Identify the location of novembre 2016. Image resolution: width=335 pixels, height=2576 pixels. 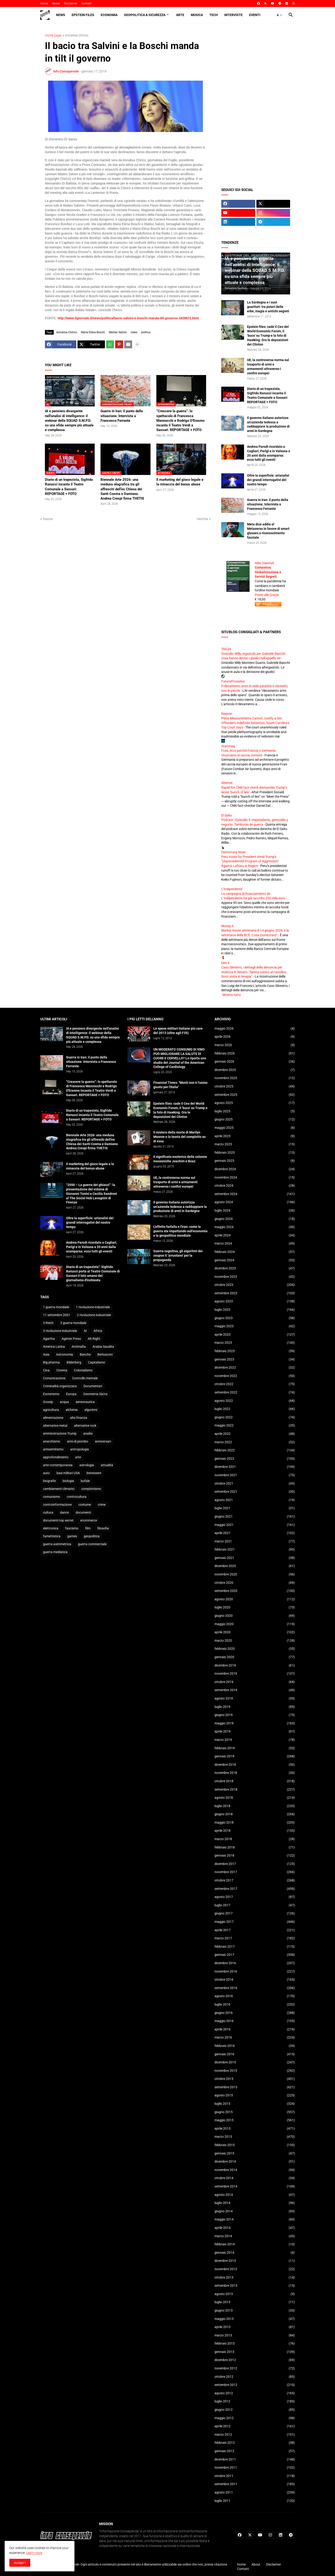
(254, 1971).